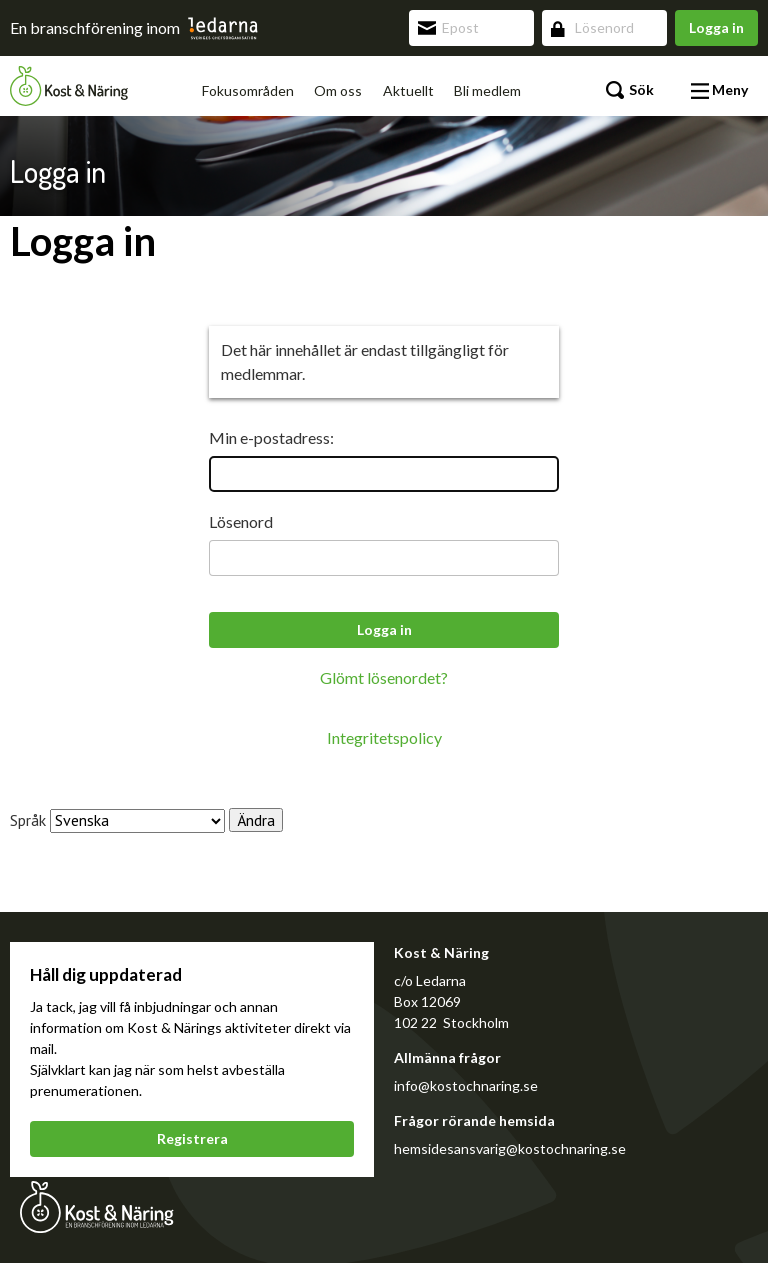 This screenshot has width=768, height=1263. Describe the element at coordinates (716, 27) in the screenshot. I see `Logga in` at that location.